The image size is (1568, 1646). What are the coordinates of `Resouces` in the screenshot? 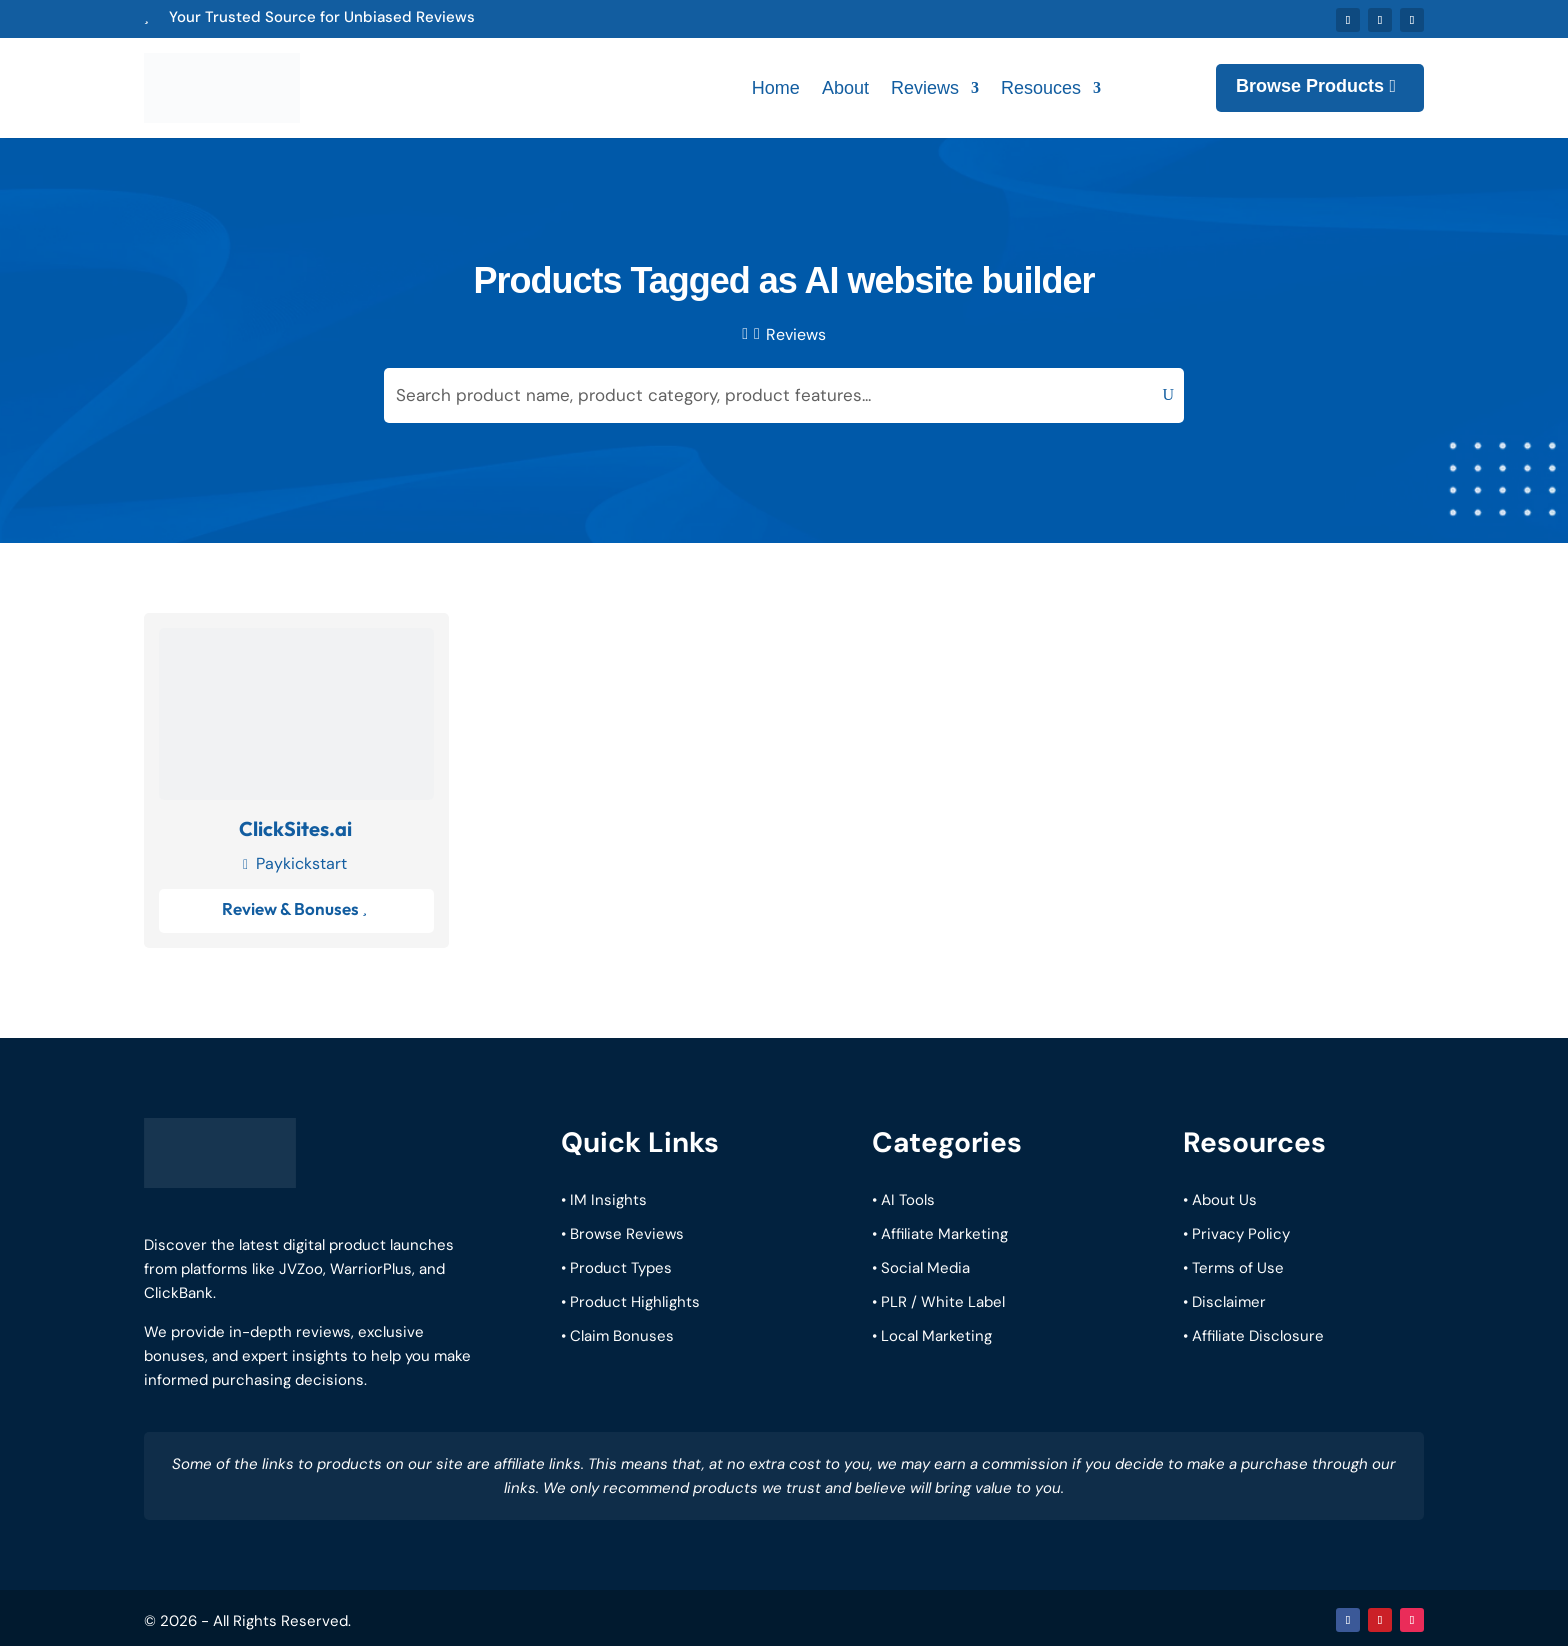 It's located at (1041, 86).